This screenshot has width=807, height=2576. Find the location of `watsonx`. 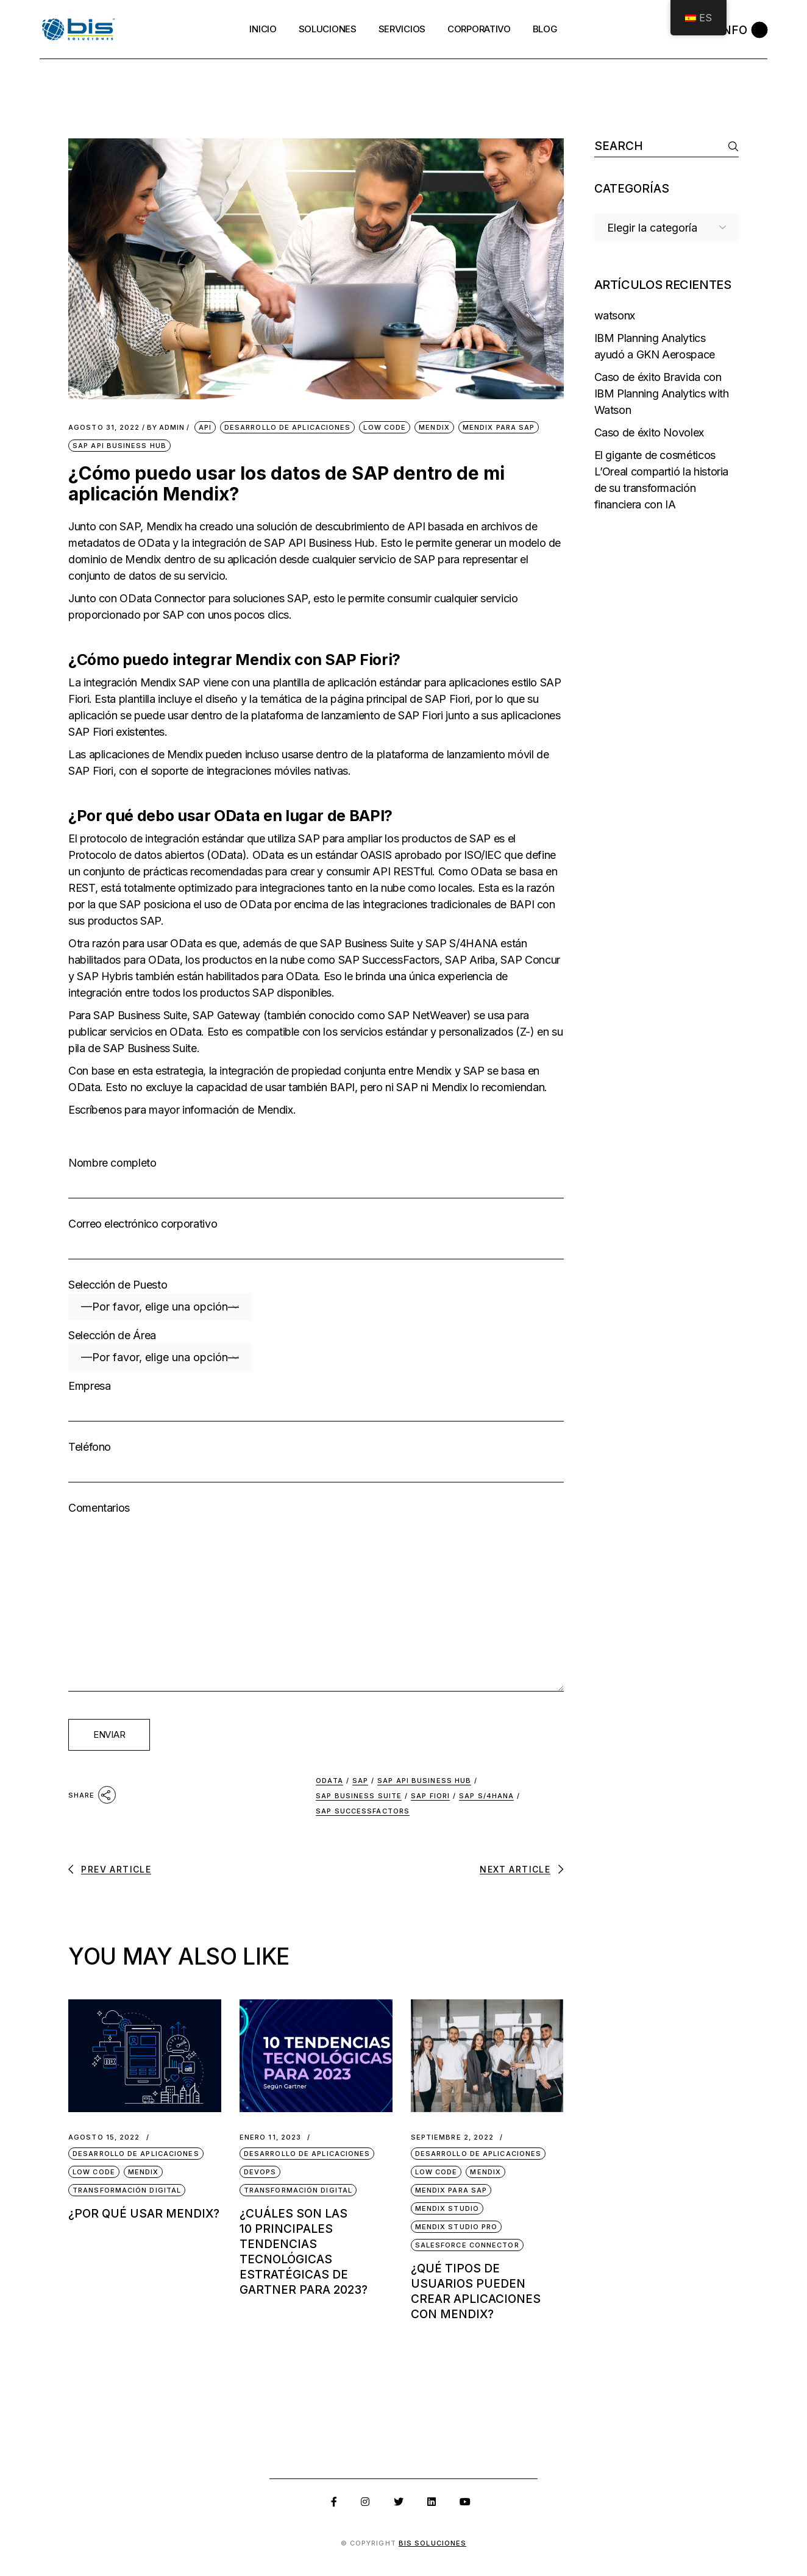

watsonx is located at coordinates (614, 315).